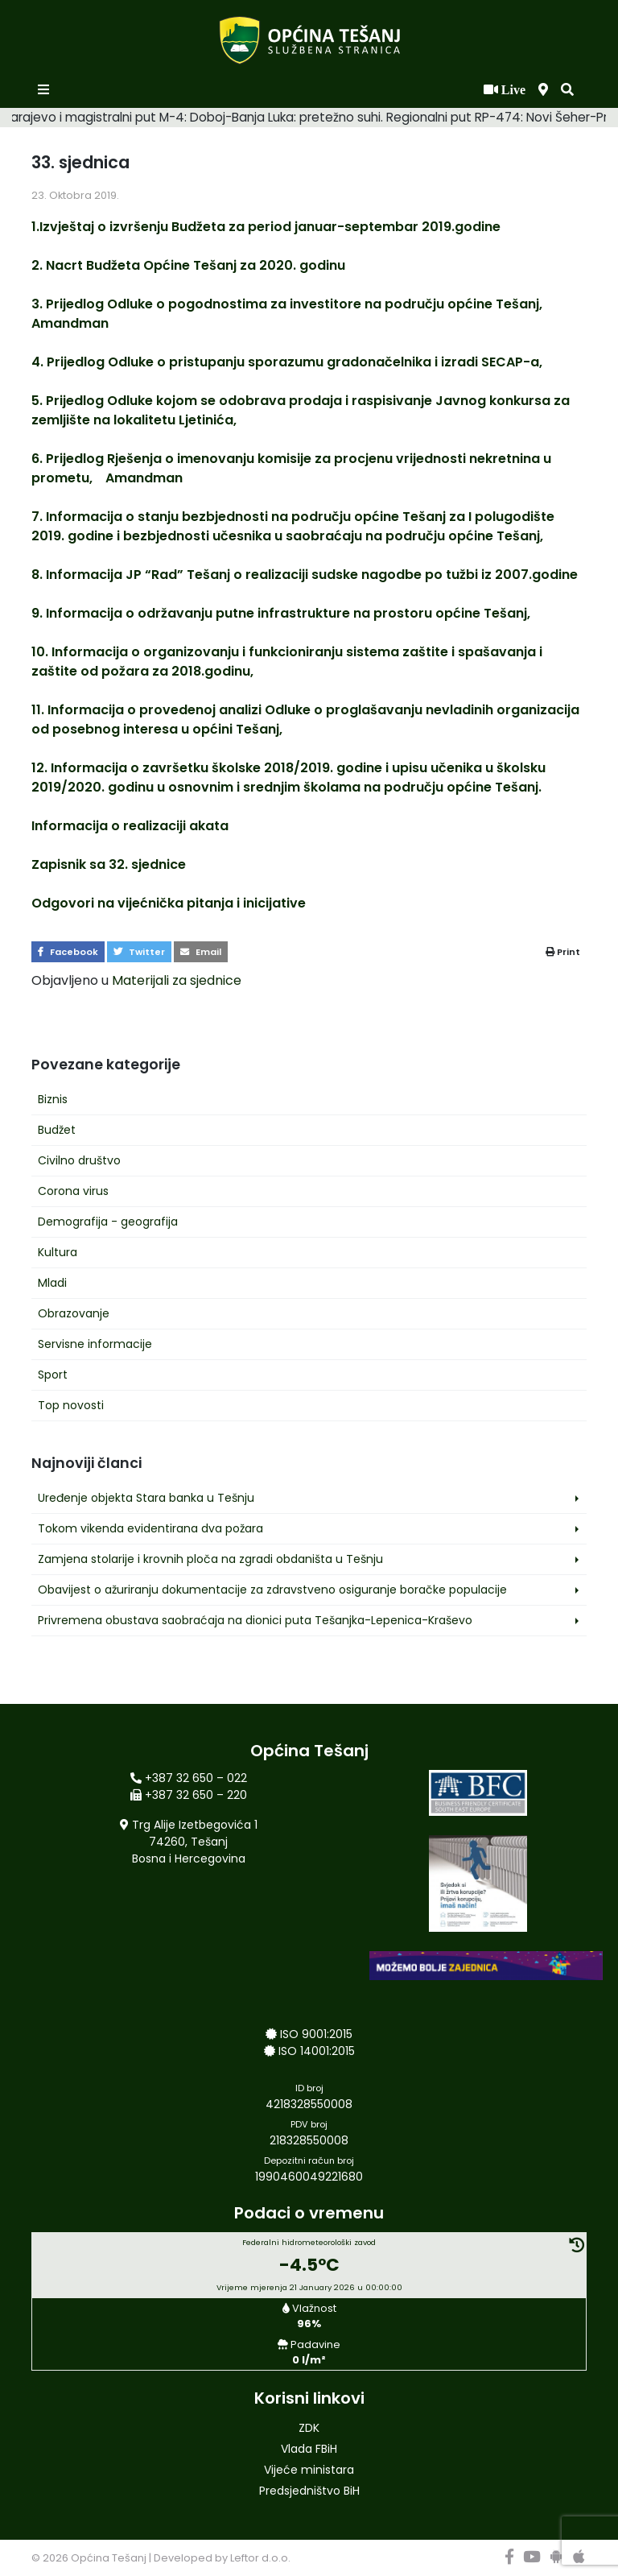  I want to click on Obavijest o ažuriranju dokumentacije za zdravstveno osiguranje boračke populacije, so click(272, 1590).